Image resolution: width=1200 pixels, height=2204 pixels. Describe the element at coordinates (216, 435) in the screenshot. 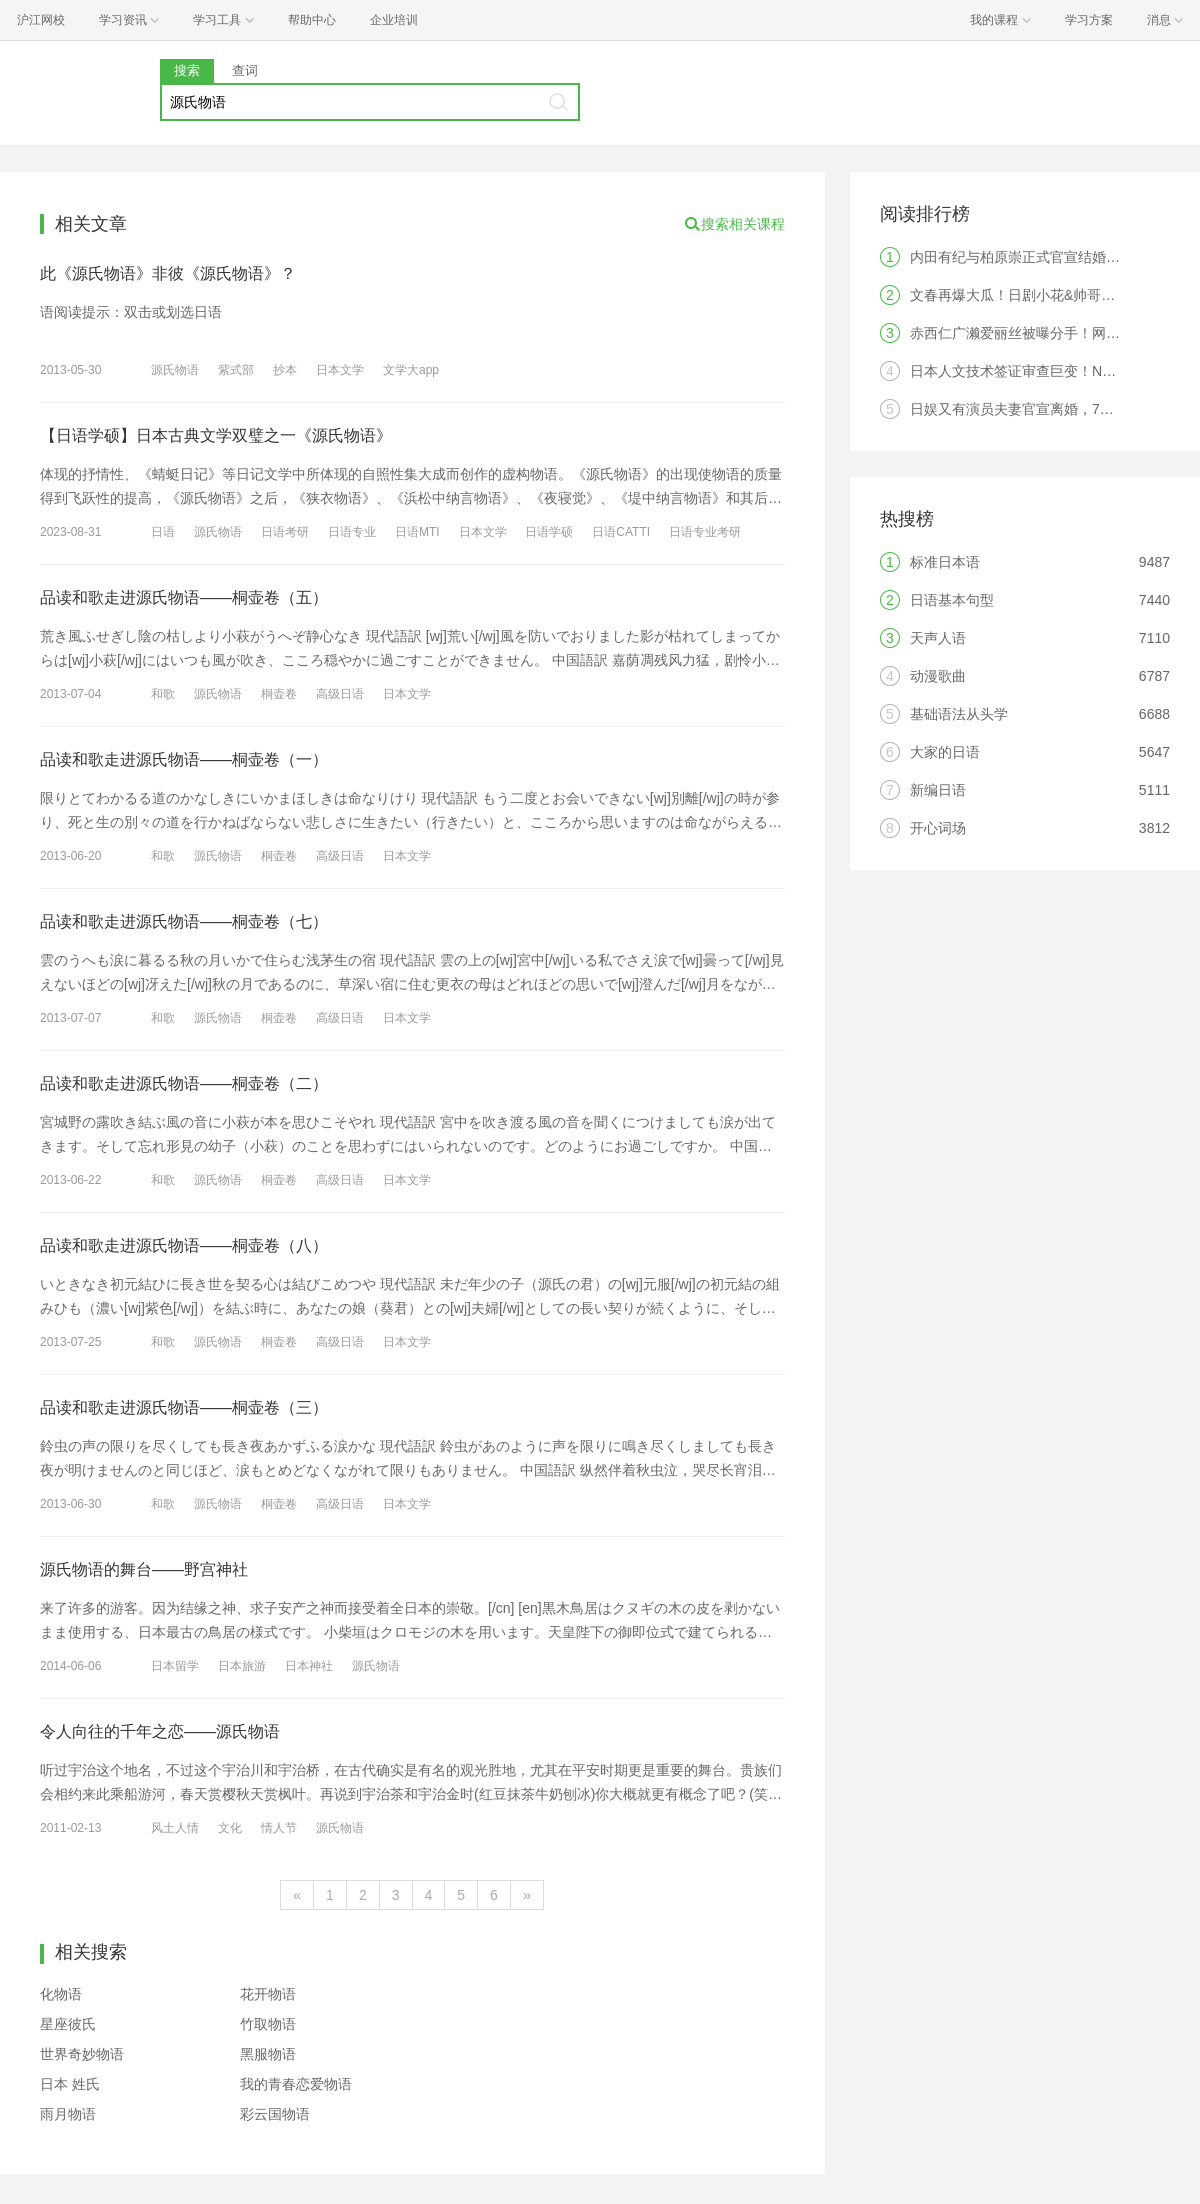

I see `【日语学硕】日本古典文学双璧之一《源氏物语》` at that location.